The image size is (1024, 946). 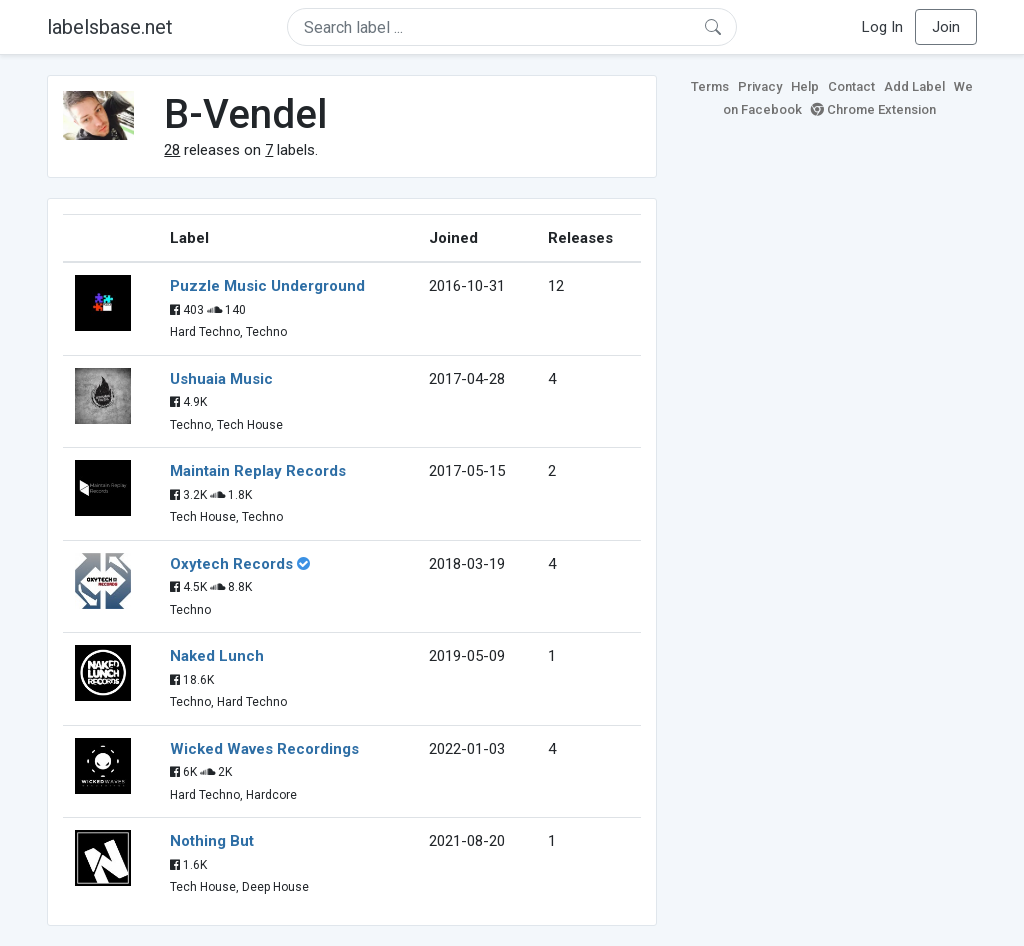 What do you see at coordinates (851, 86) in the screenshot?
I see `Contact` at bounding box center [851, 86].